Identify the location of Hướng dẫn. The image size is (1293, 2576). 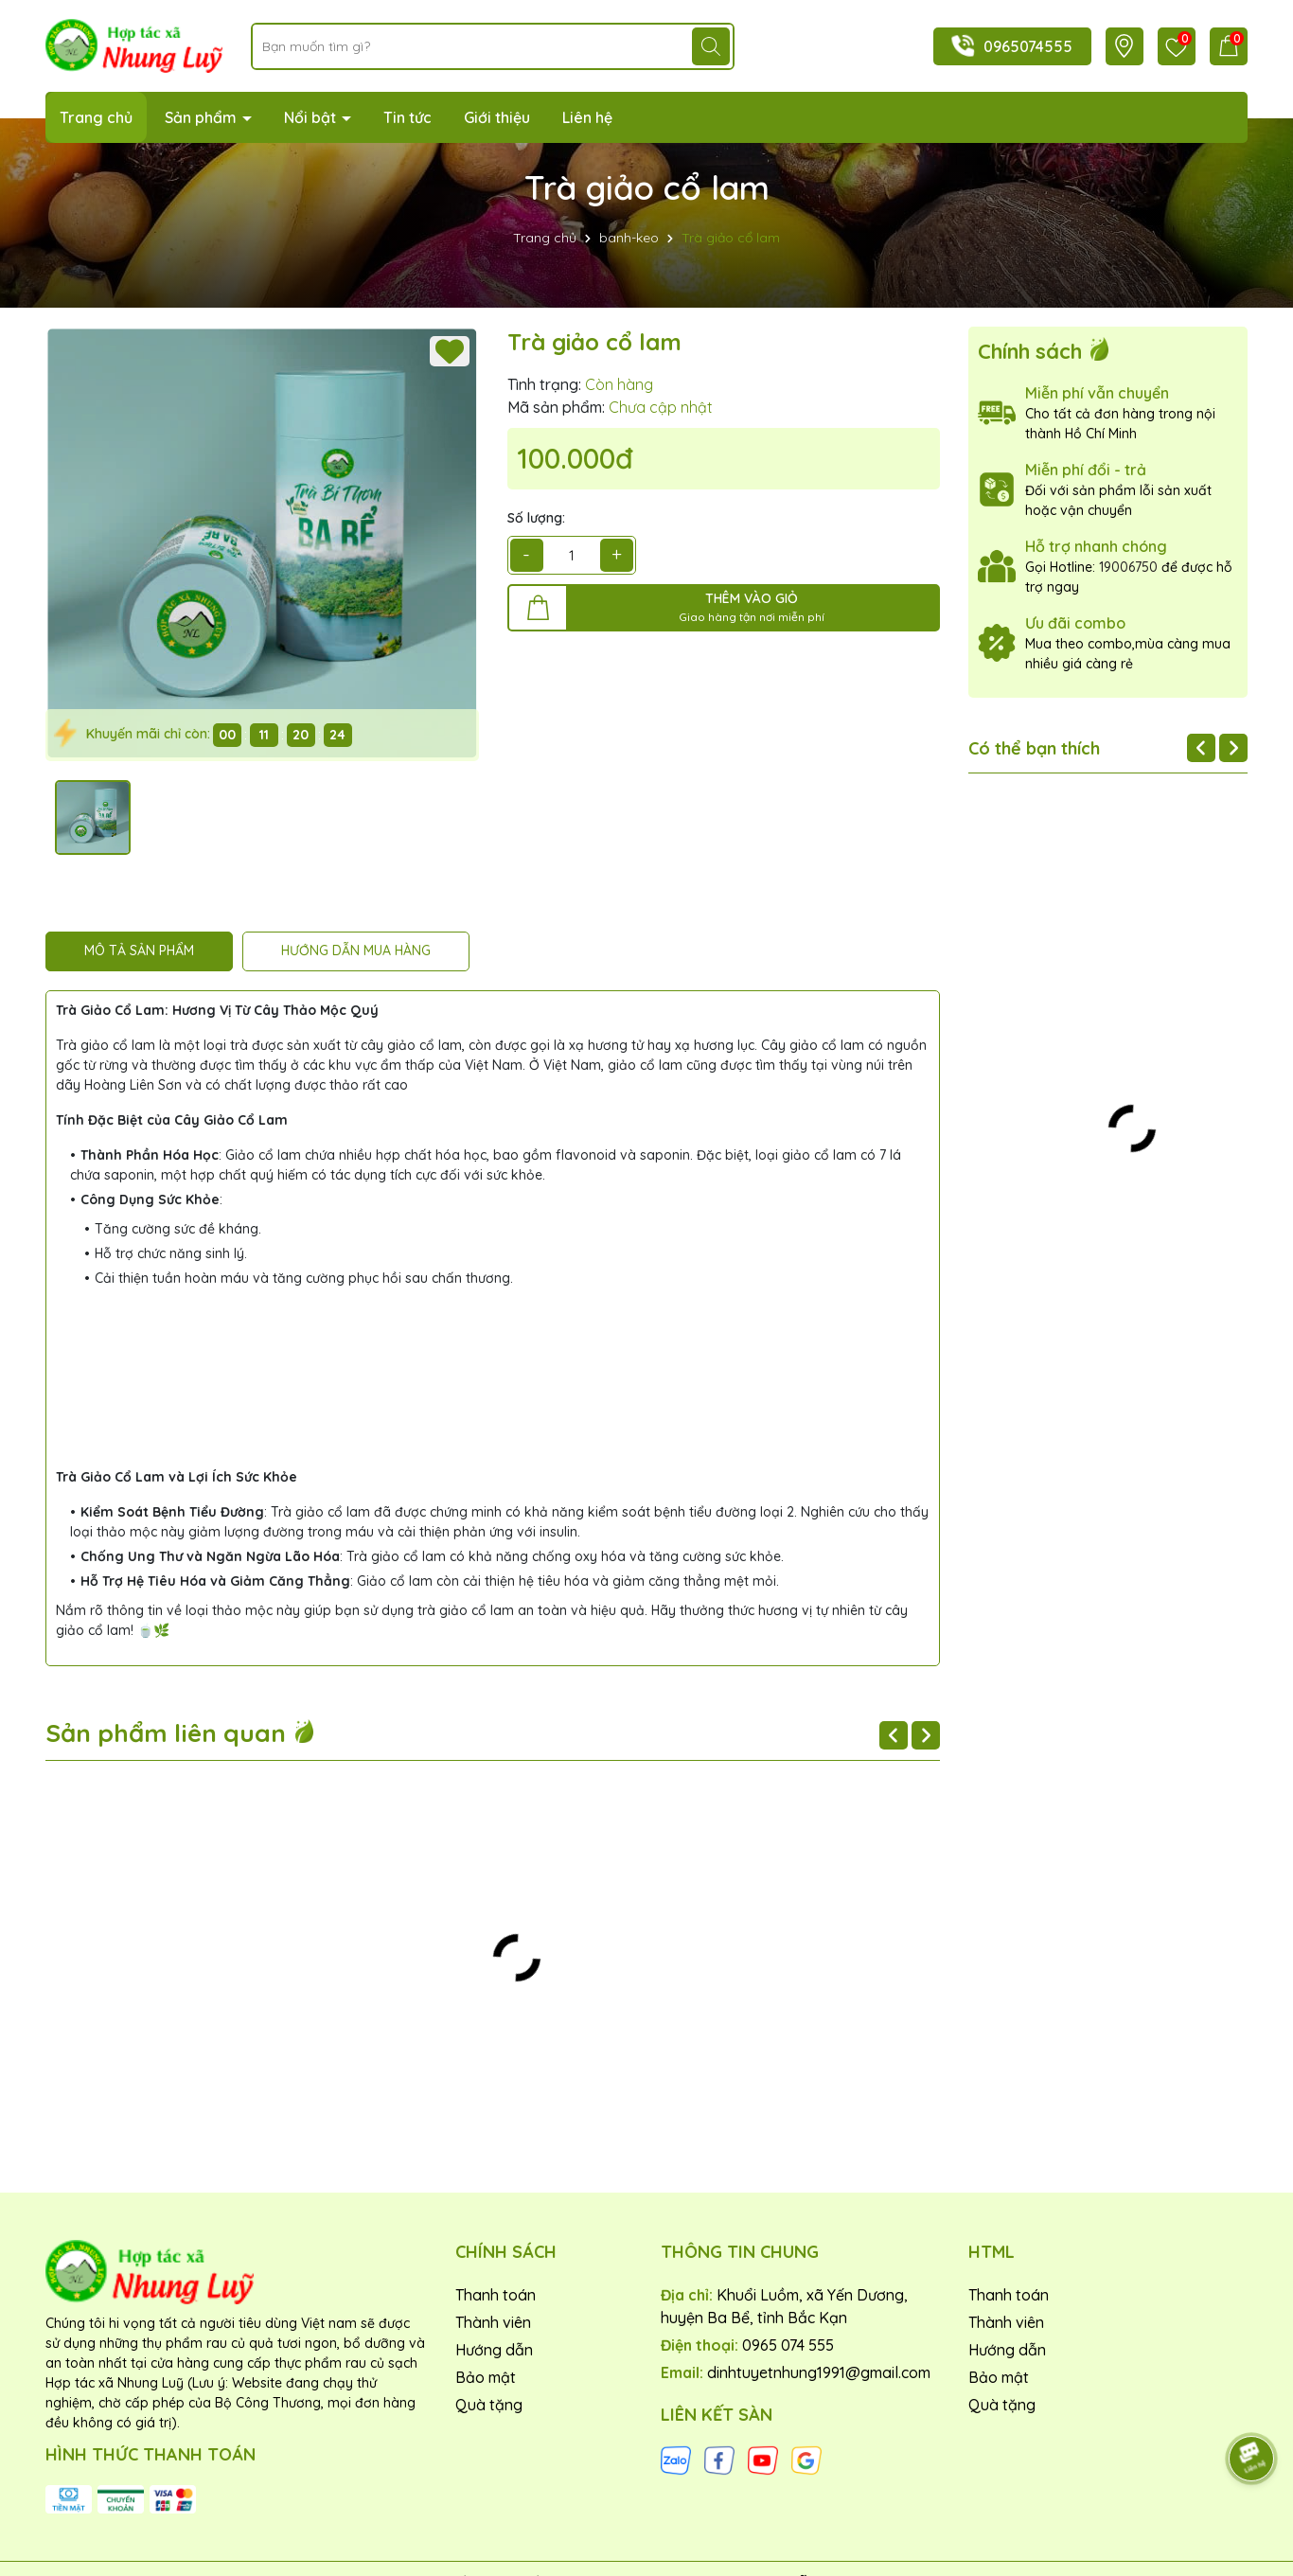
(494, 2349).